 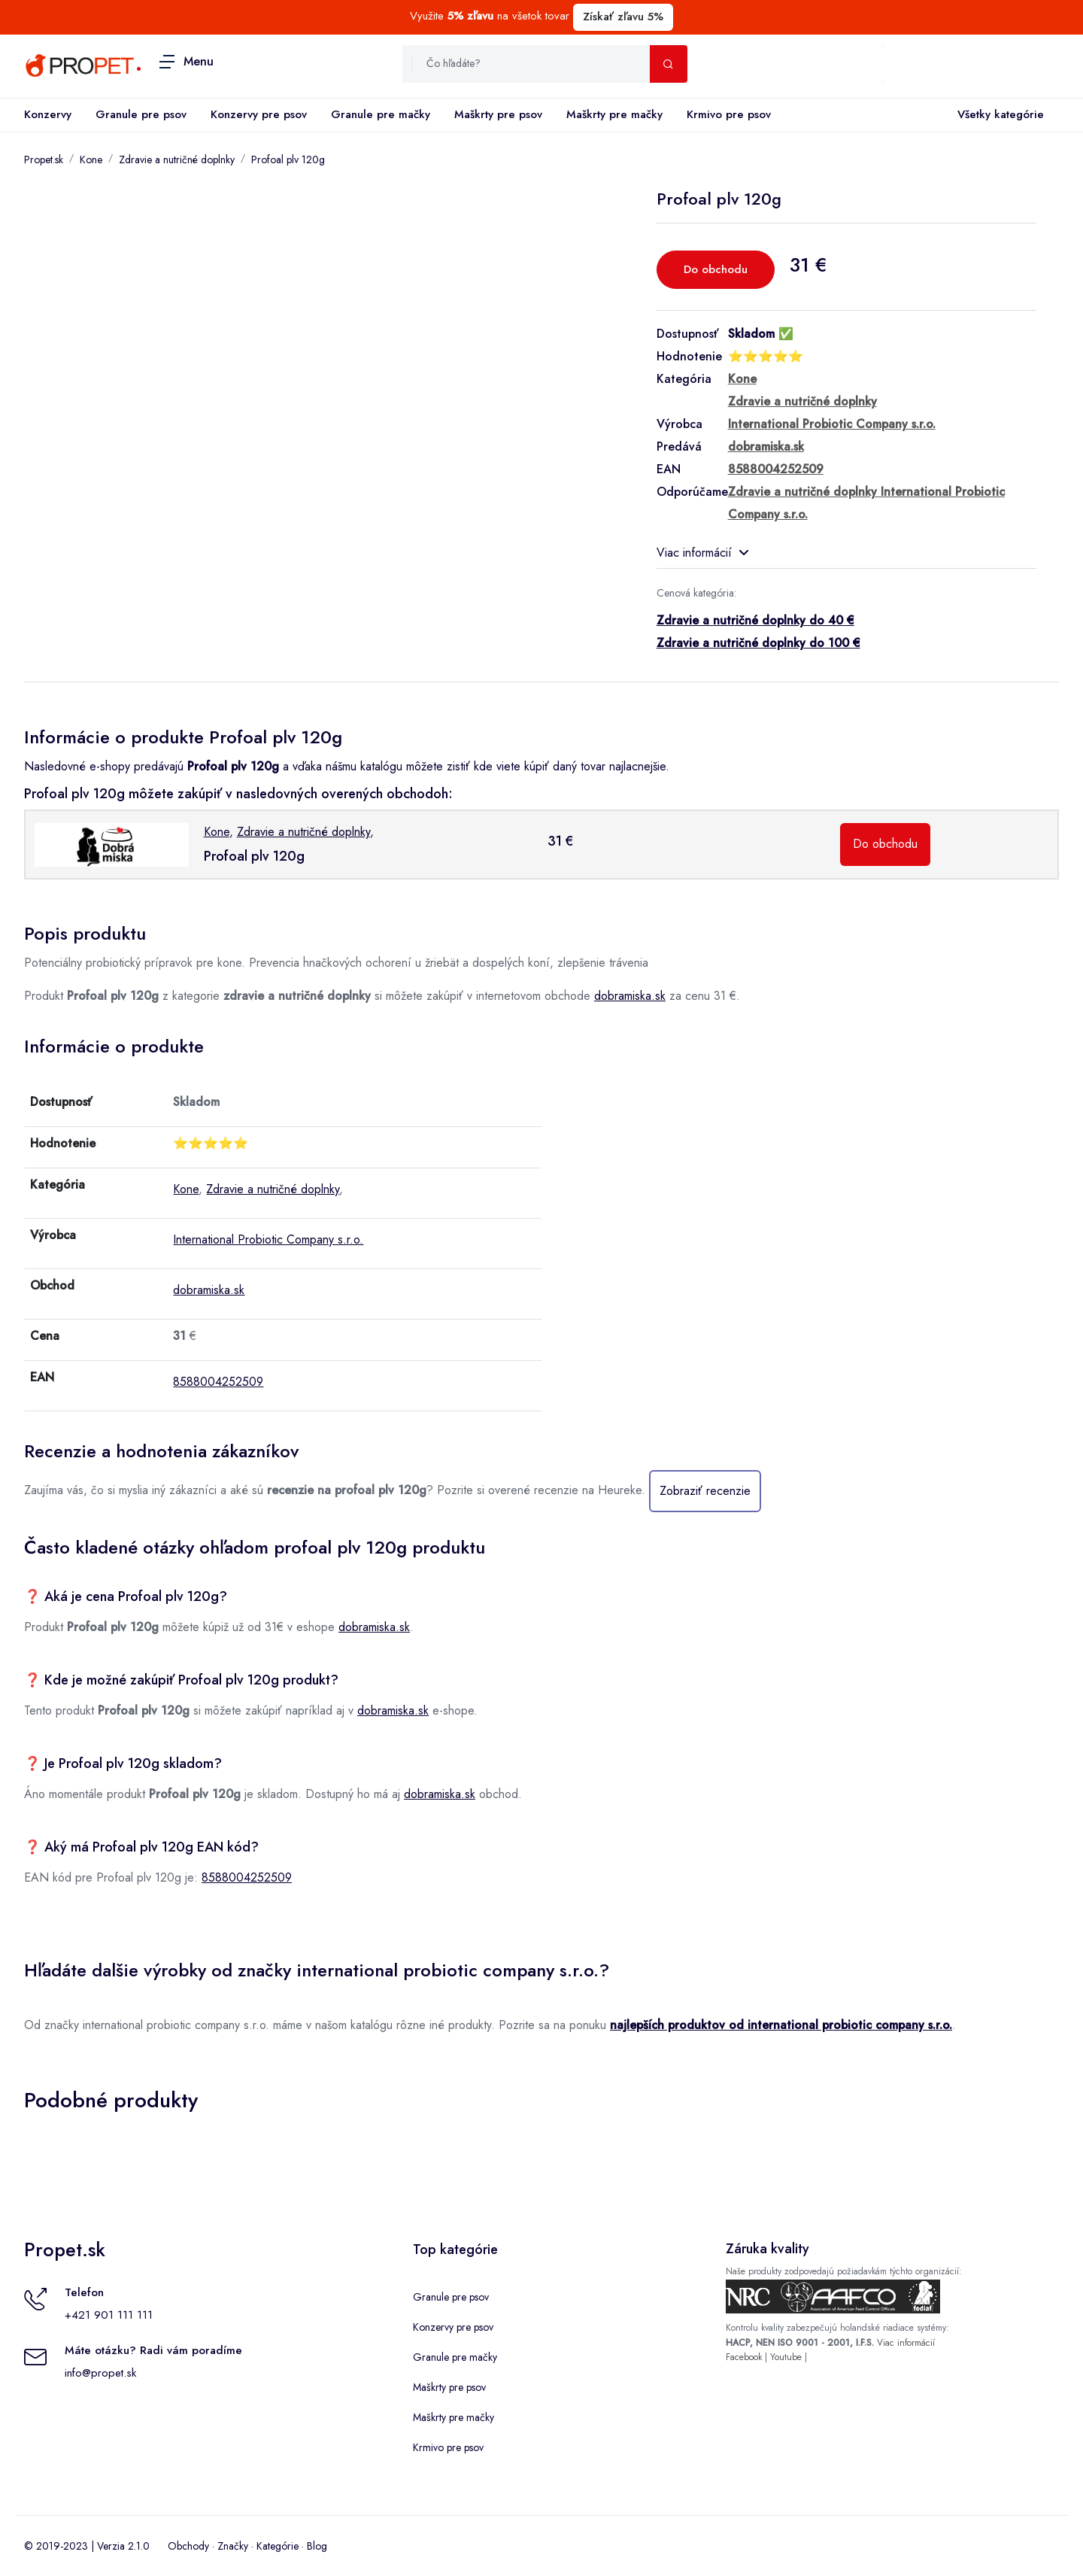 What do you see at coordinates (716, 269) in the screenshot?
I see `Do obchodu` at bounding box center [716, 269].